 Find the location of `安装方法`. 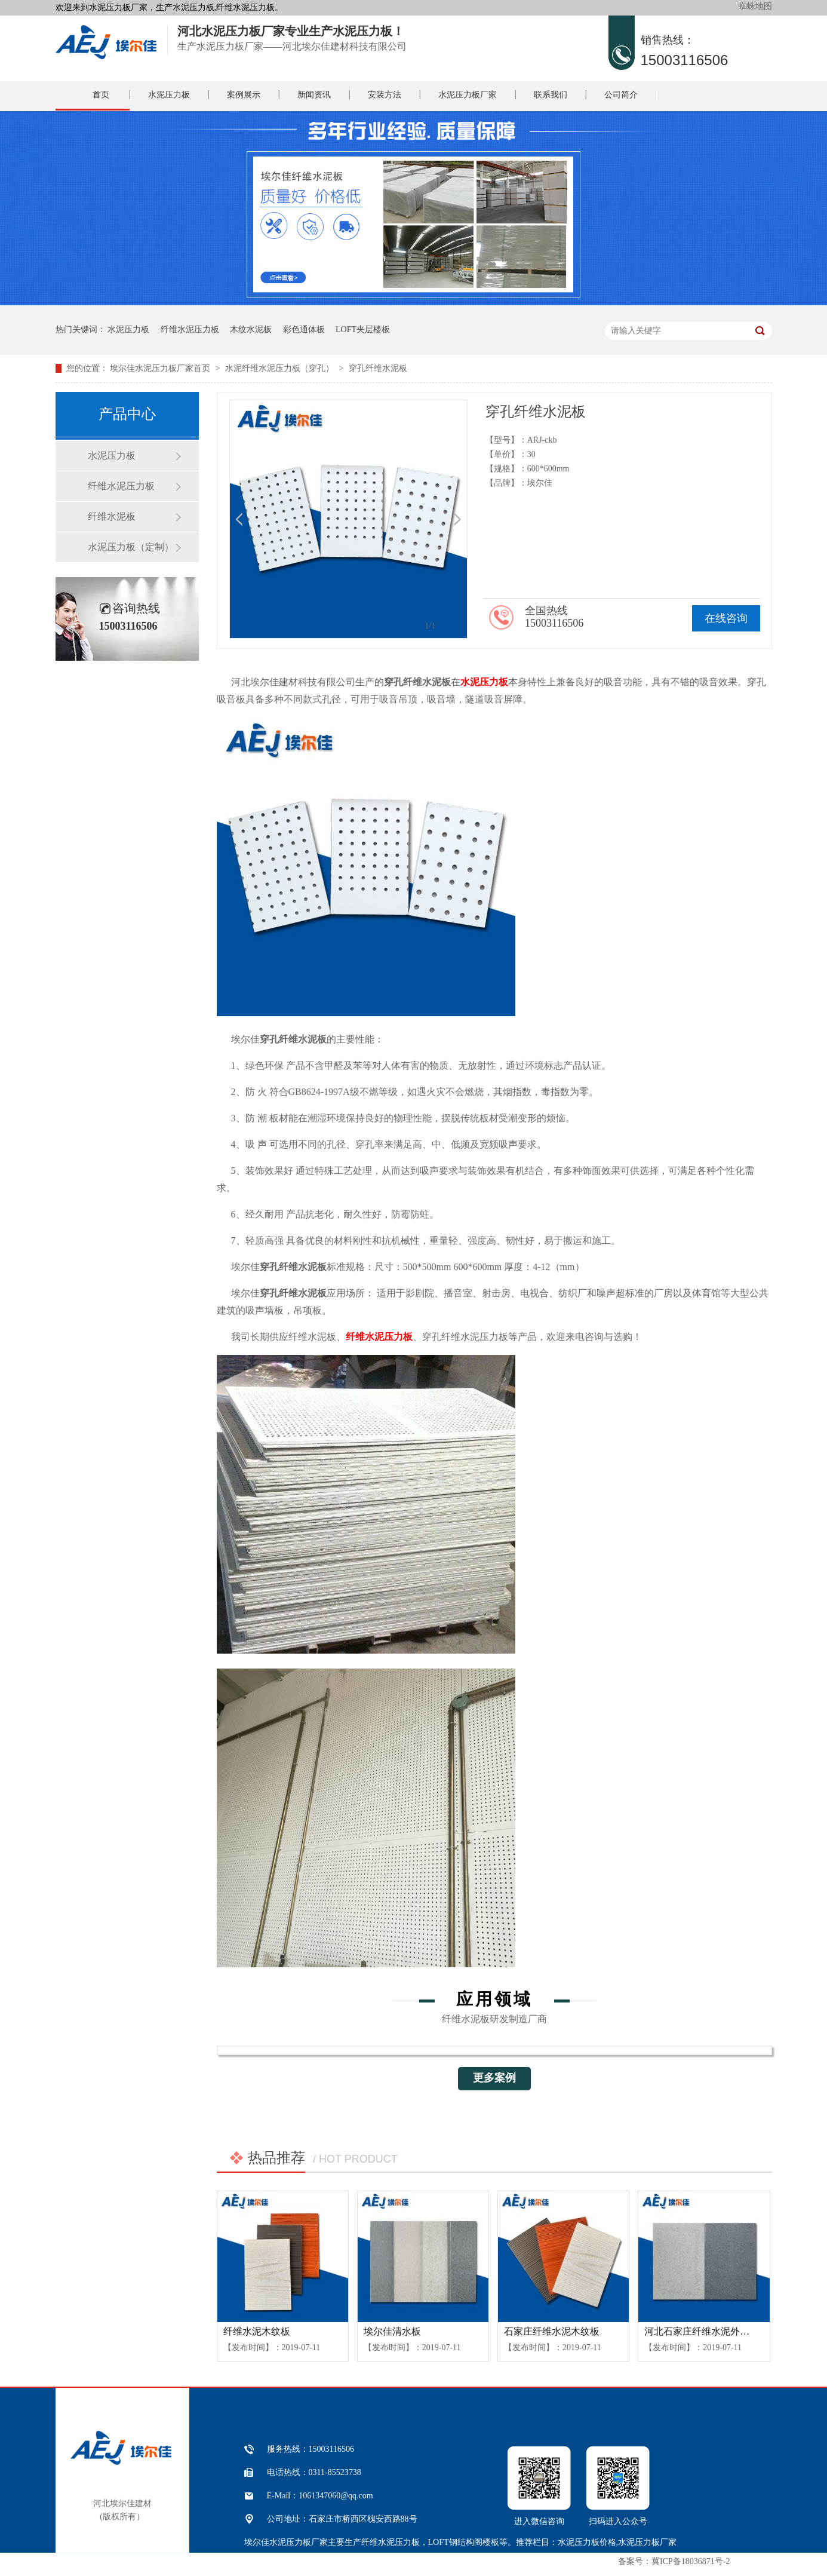

安装方法 is located at coordinates (384, 94).